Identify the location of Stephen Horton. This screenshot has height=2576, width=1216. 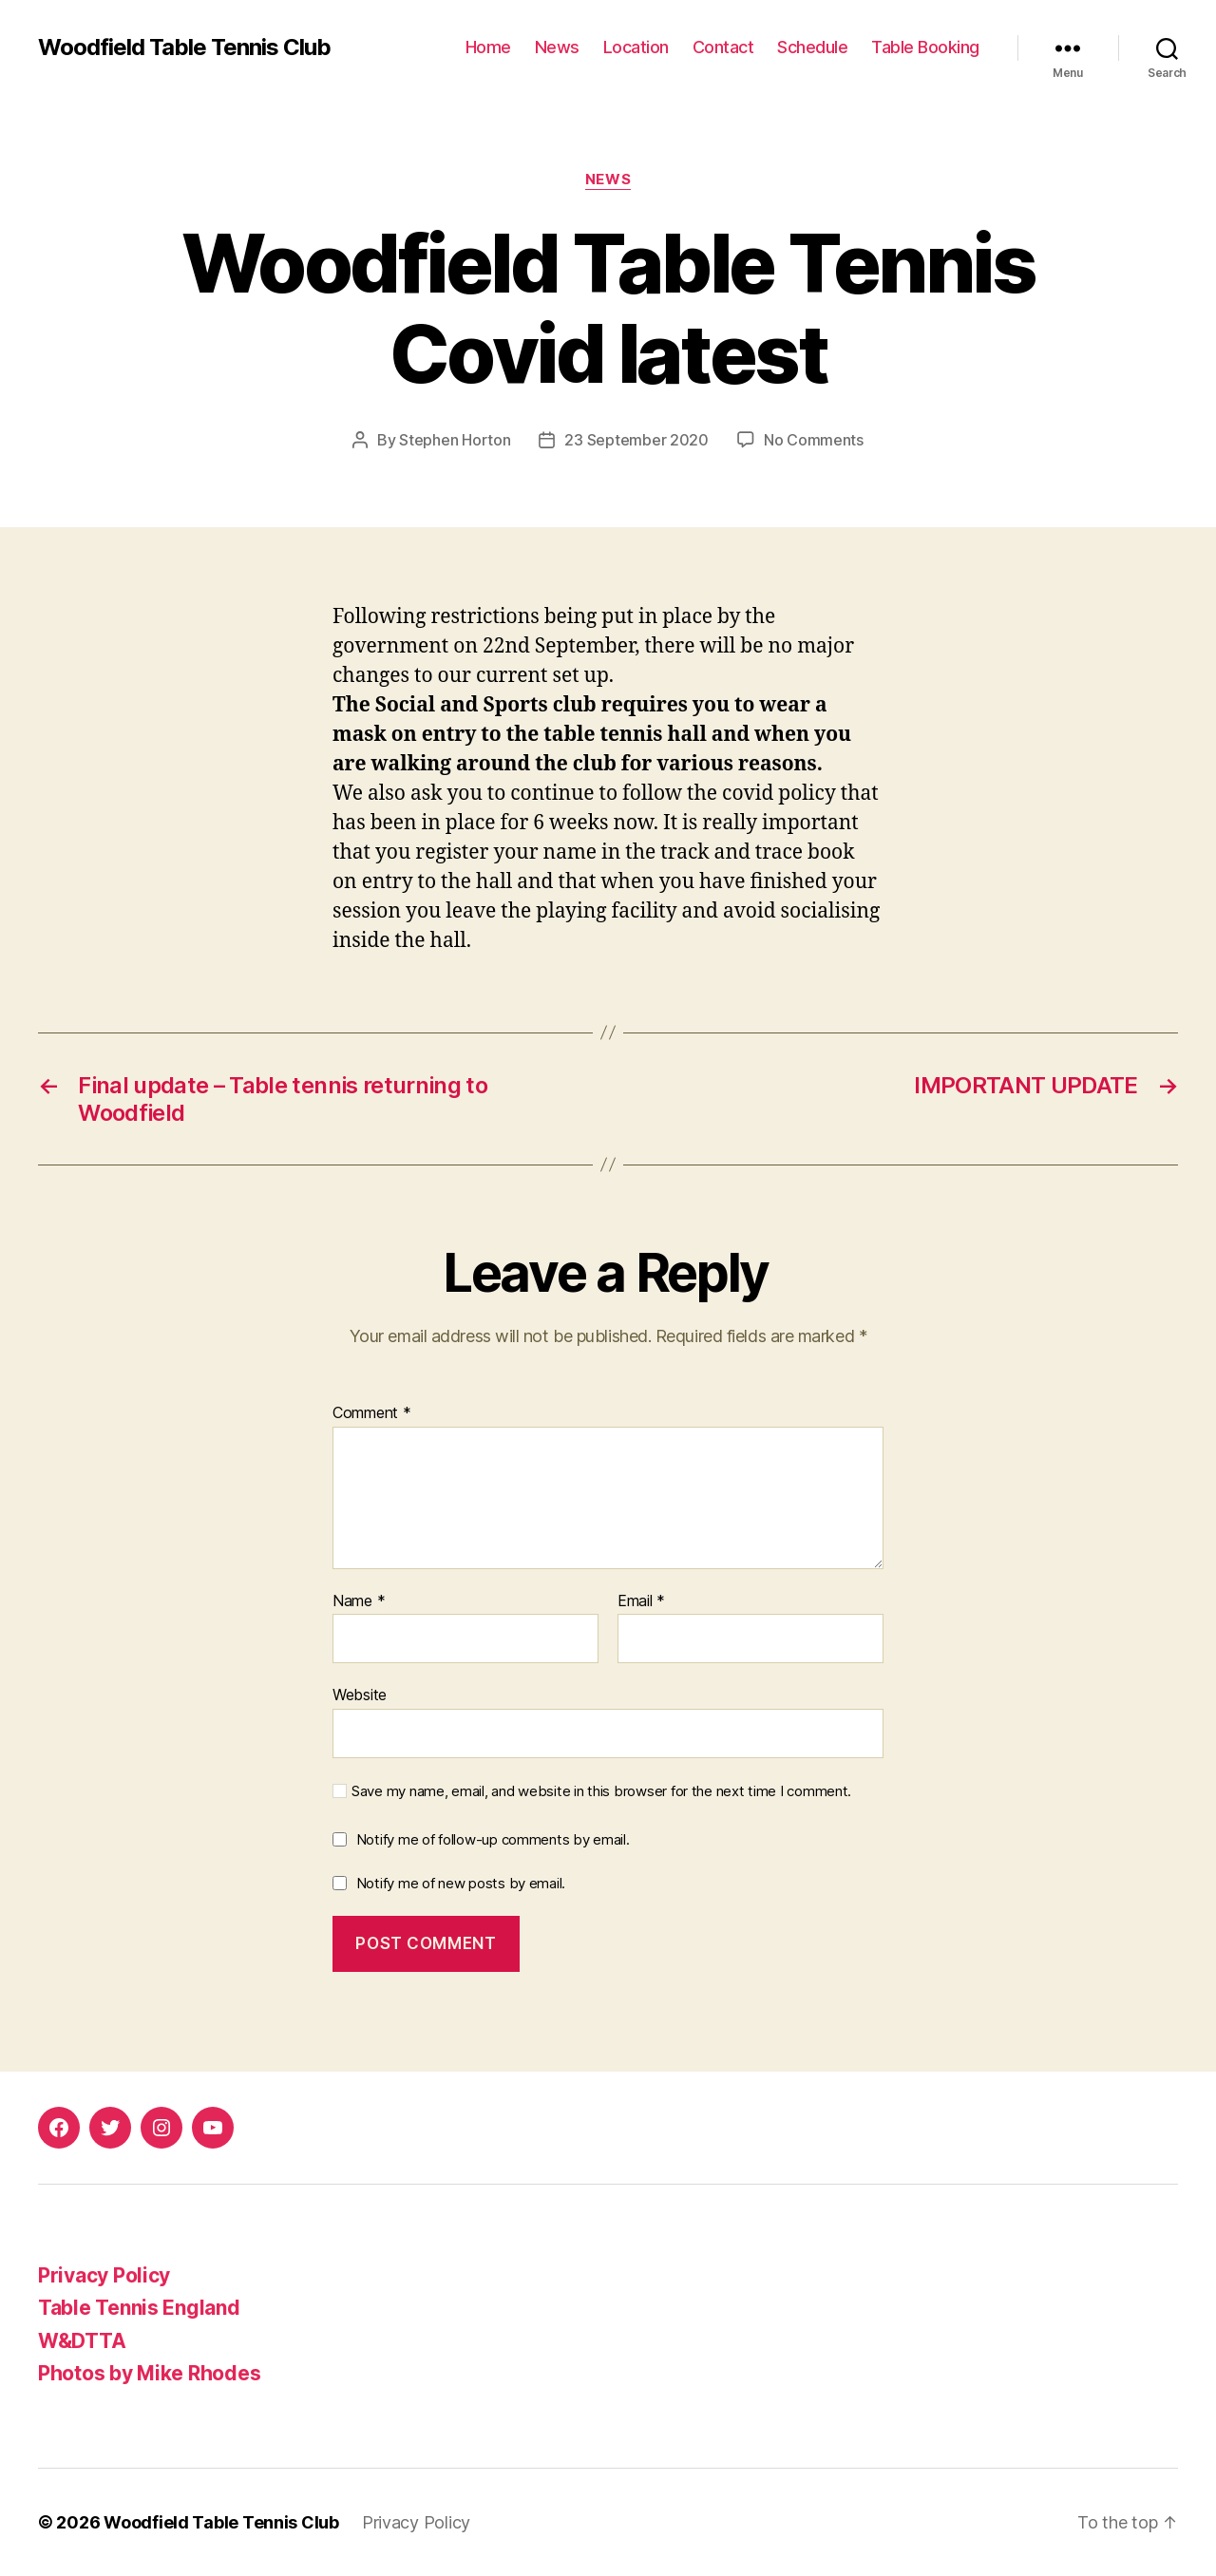
(454, 439).